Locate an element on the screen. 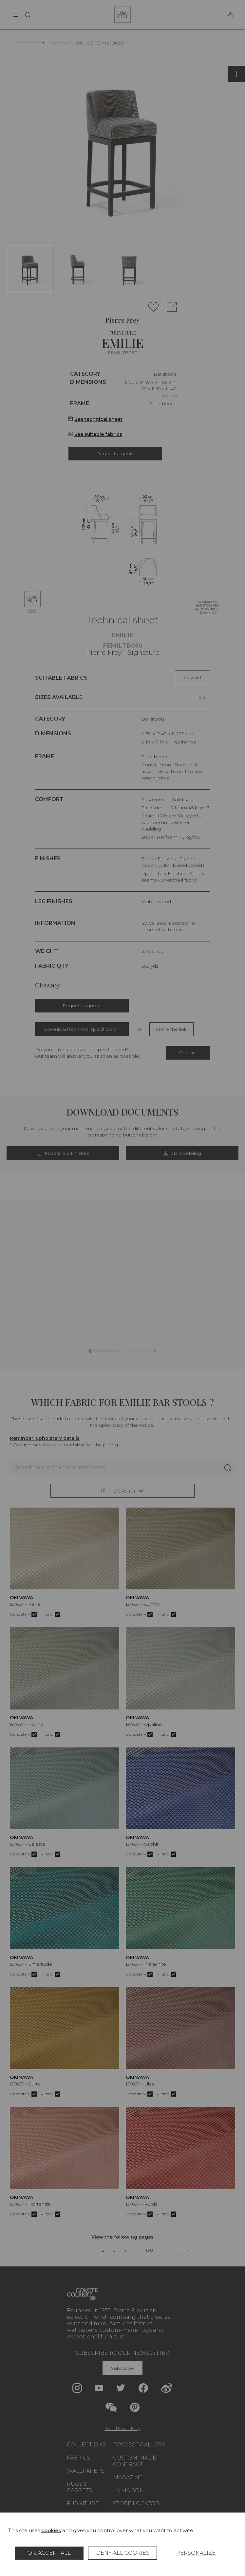 This screenshot has width=245, height=2576. Deny all cookies is located at coordinates (122, 2553).